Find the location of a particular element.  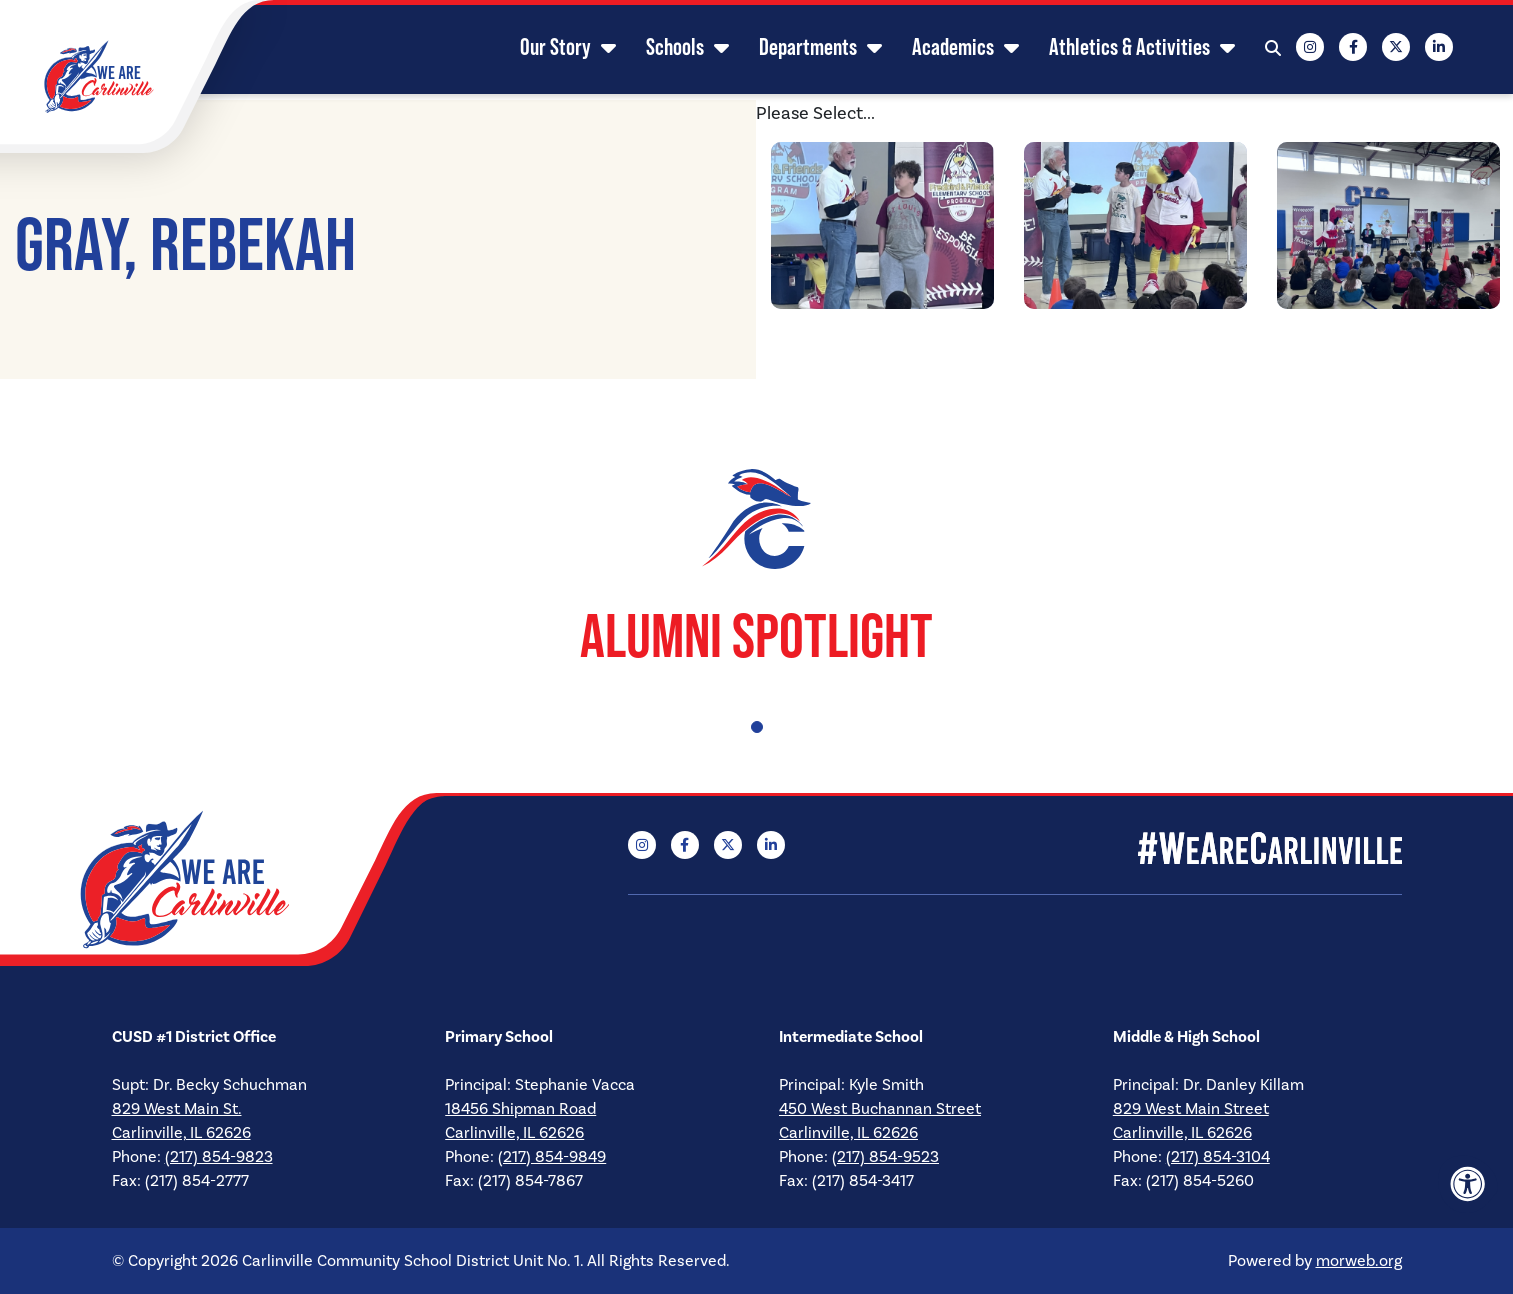

(217) 854-9523 is located at coordinates (885, 1157).